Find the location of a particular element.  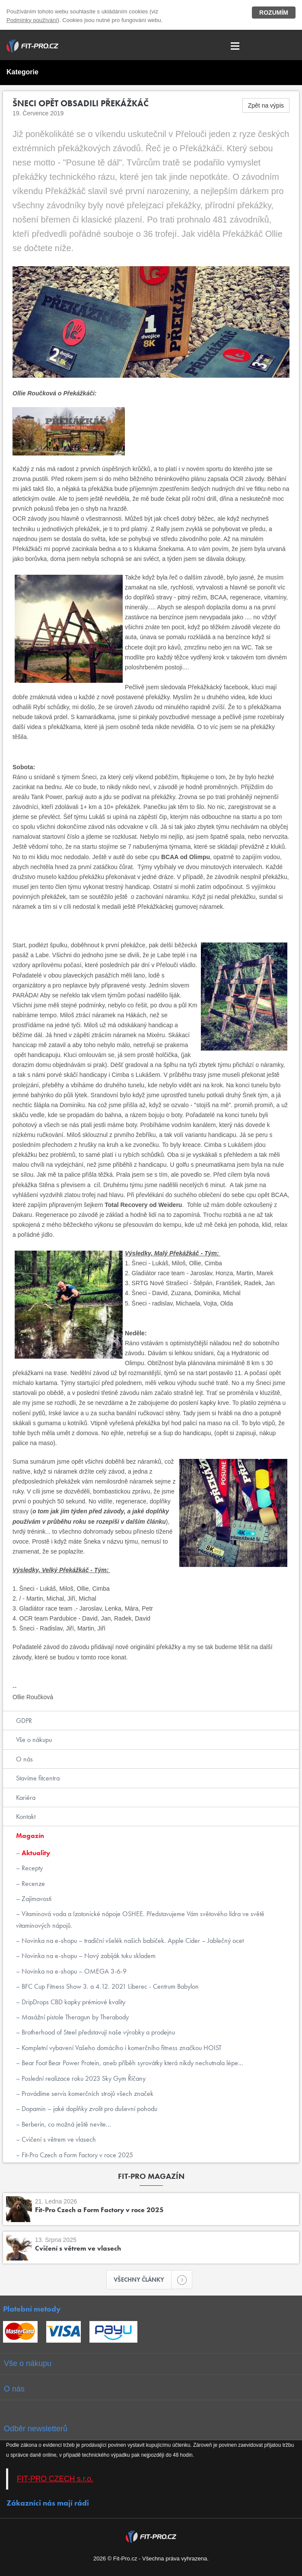

Cvičení s větrem ve vlasech is located at coordinates (58, 2139).